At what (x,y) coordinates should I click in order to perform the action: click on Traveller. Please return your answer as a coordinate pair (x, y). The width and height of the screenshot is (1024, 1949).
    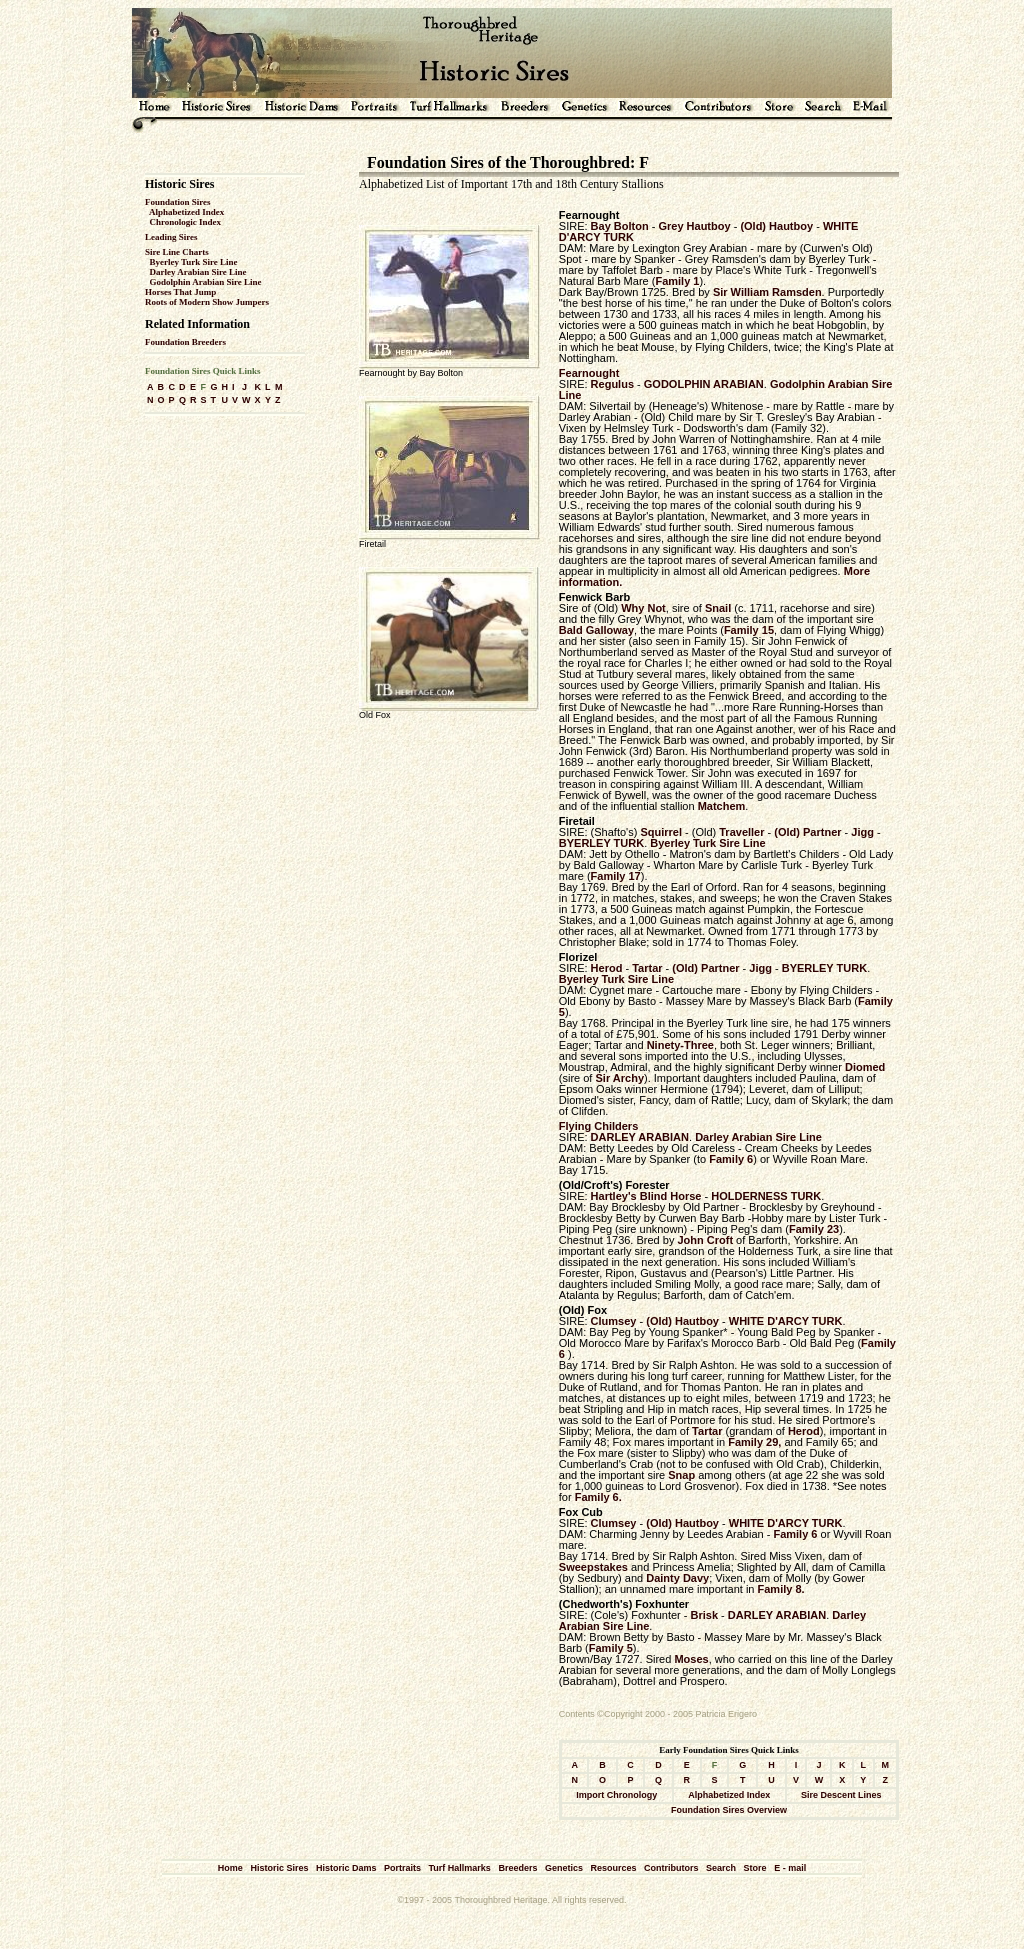
    Looking at the image, I should click on (741, 832).